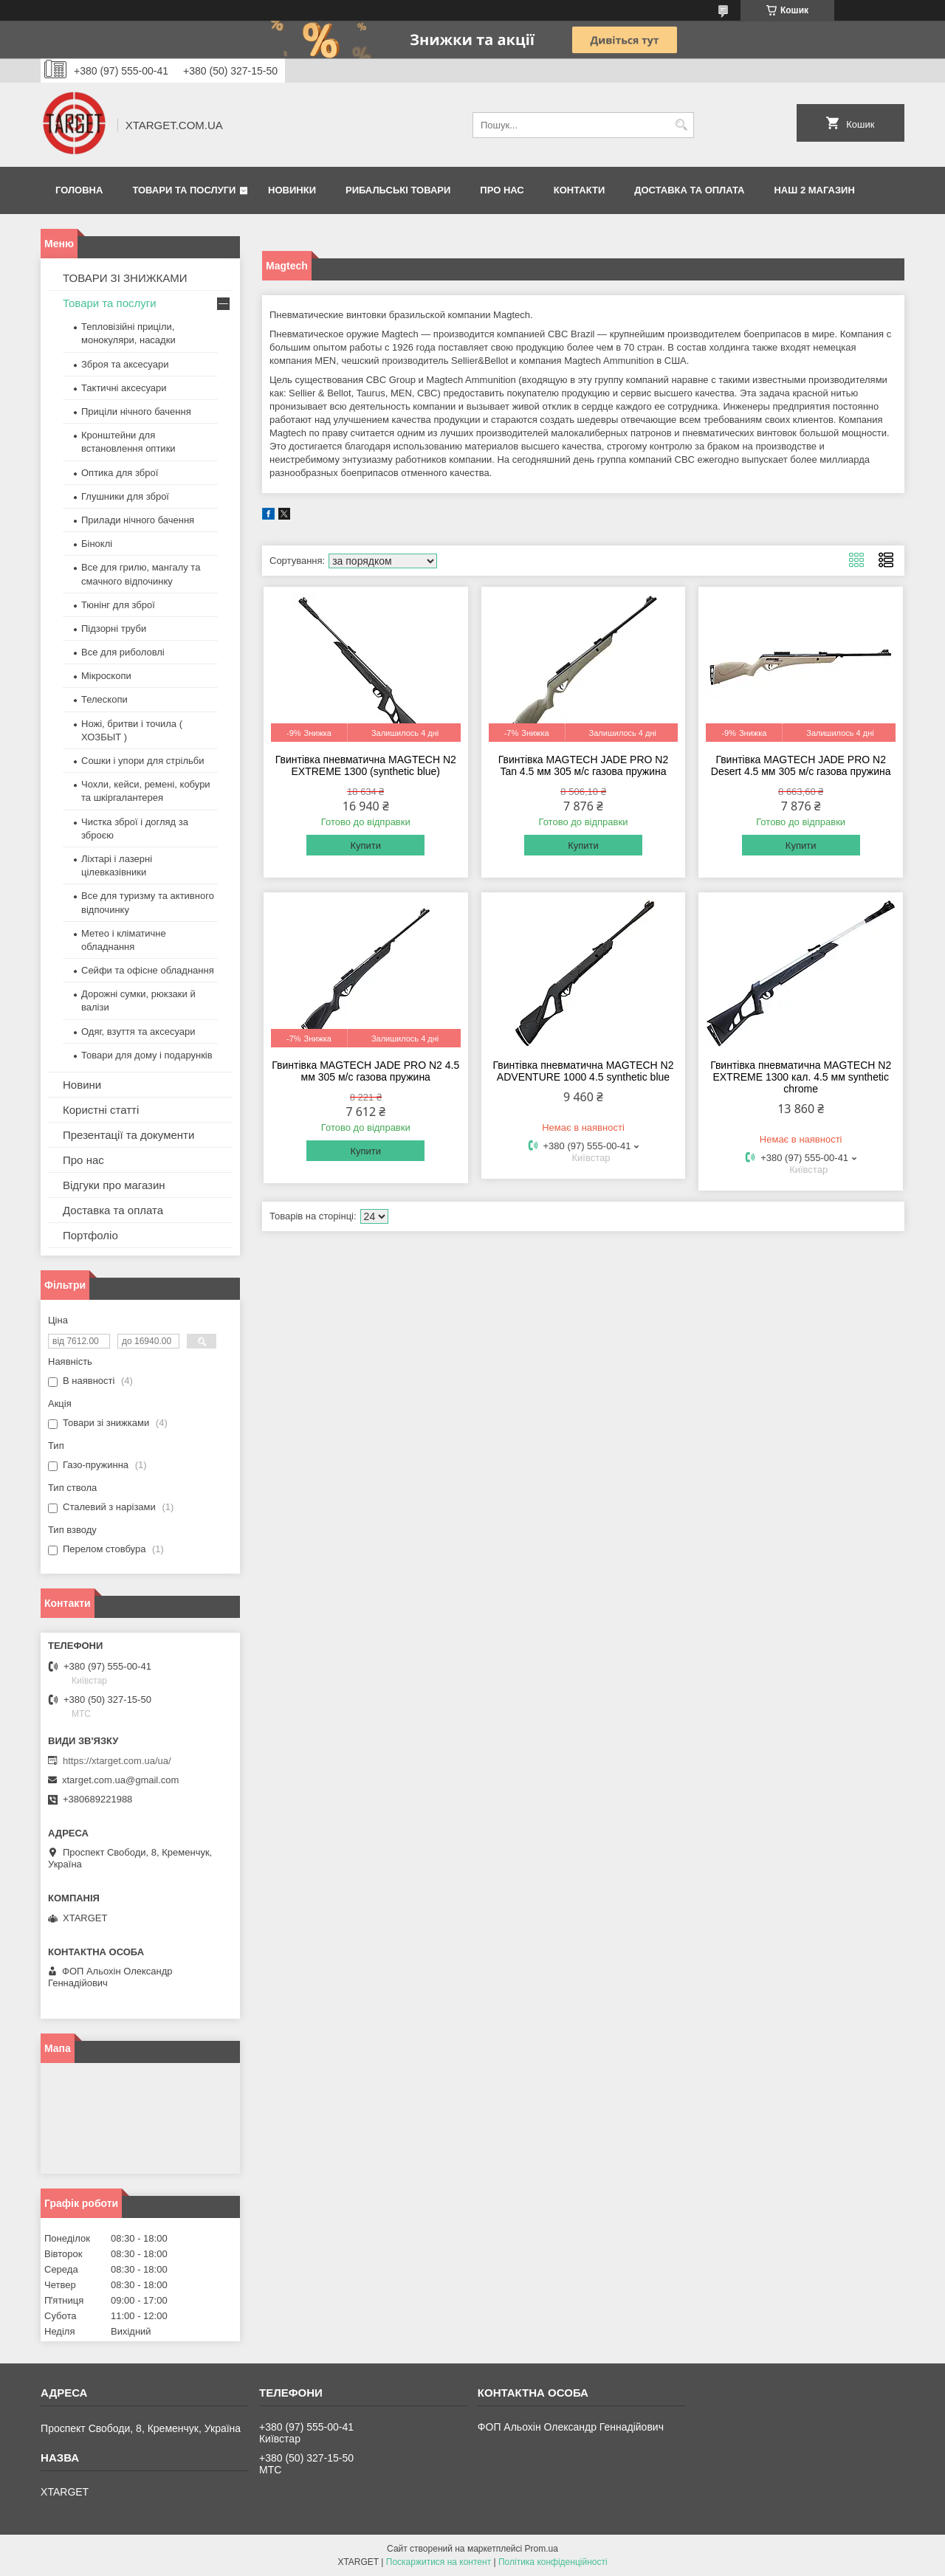  What do you see at coordinates (123, 652) in the screenshot?
I see `Все для риболовлі` at bounding box center [123, 652].